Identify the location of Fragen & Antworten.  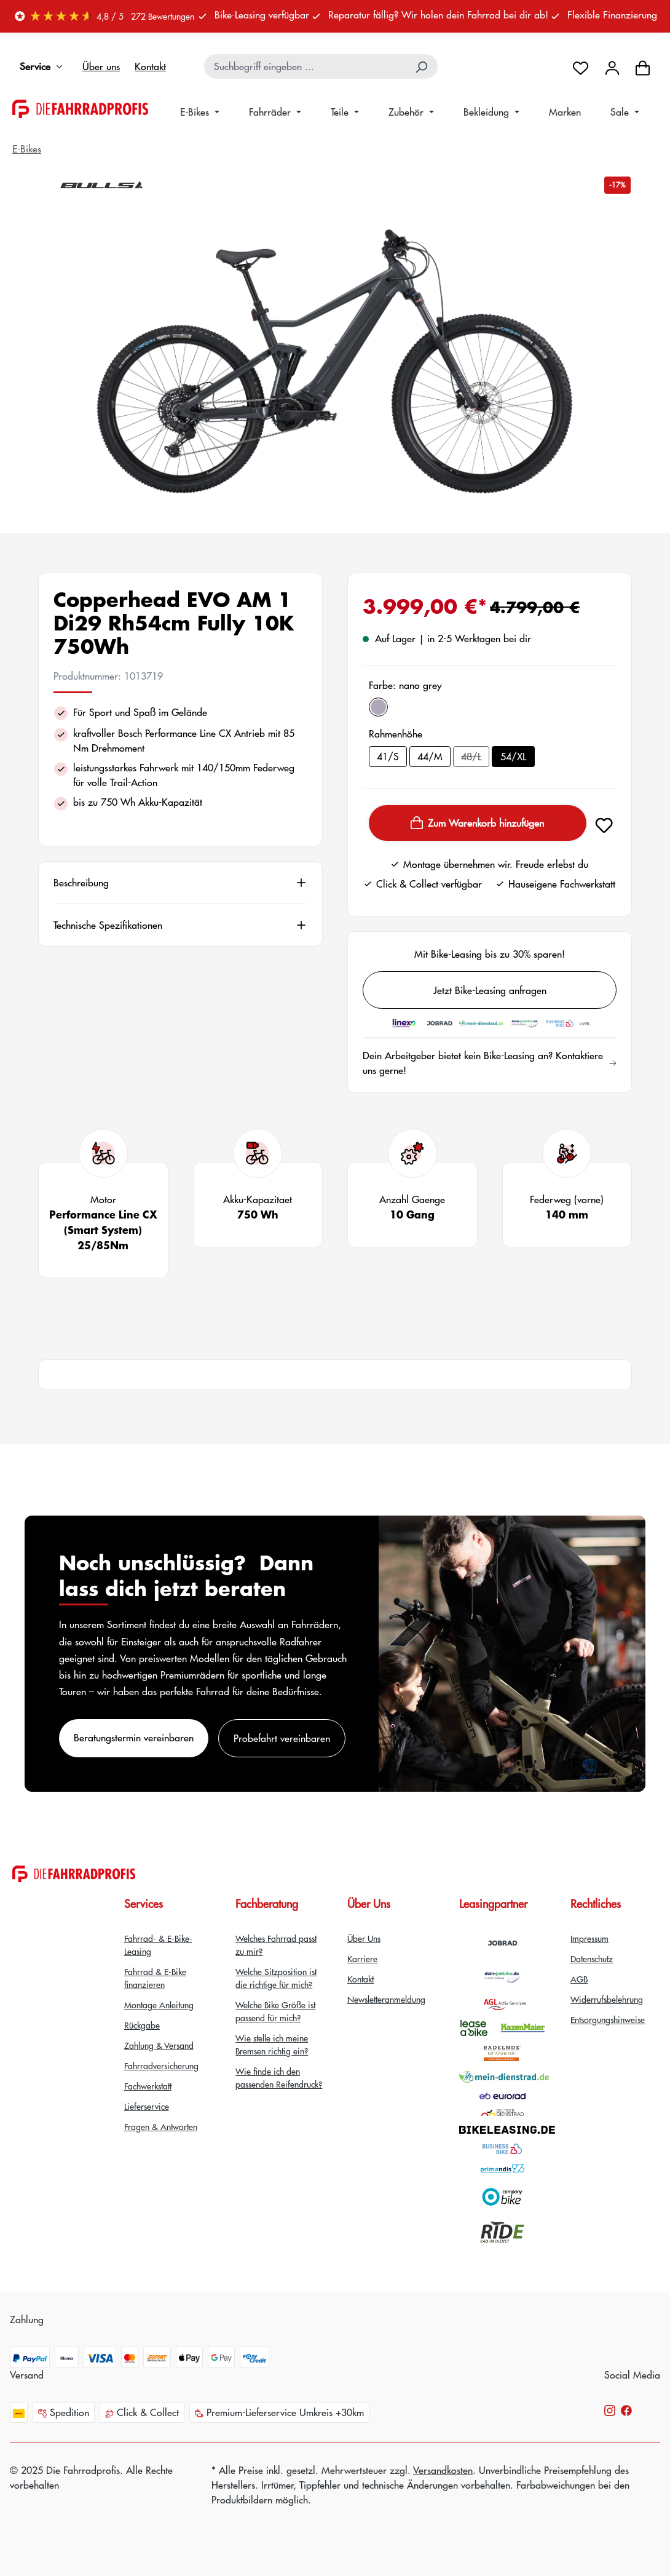
(160, 2126).